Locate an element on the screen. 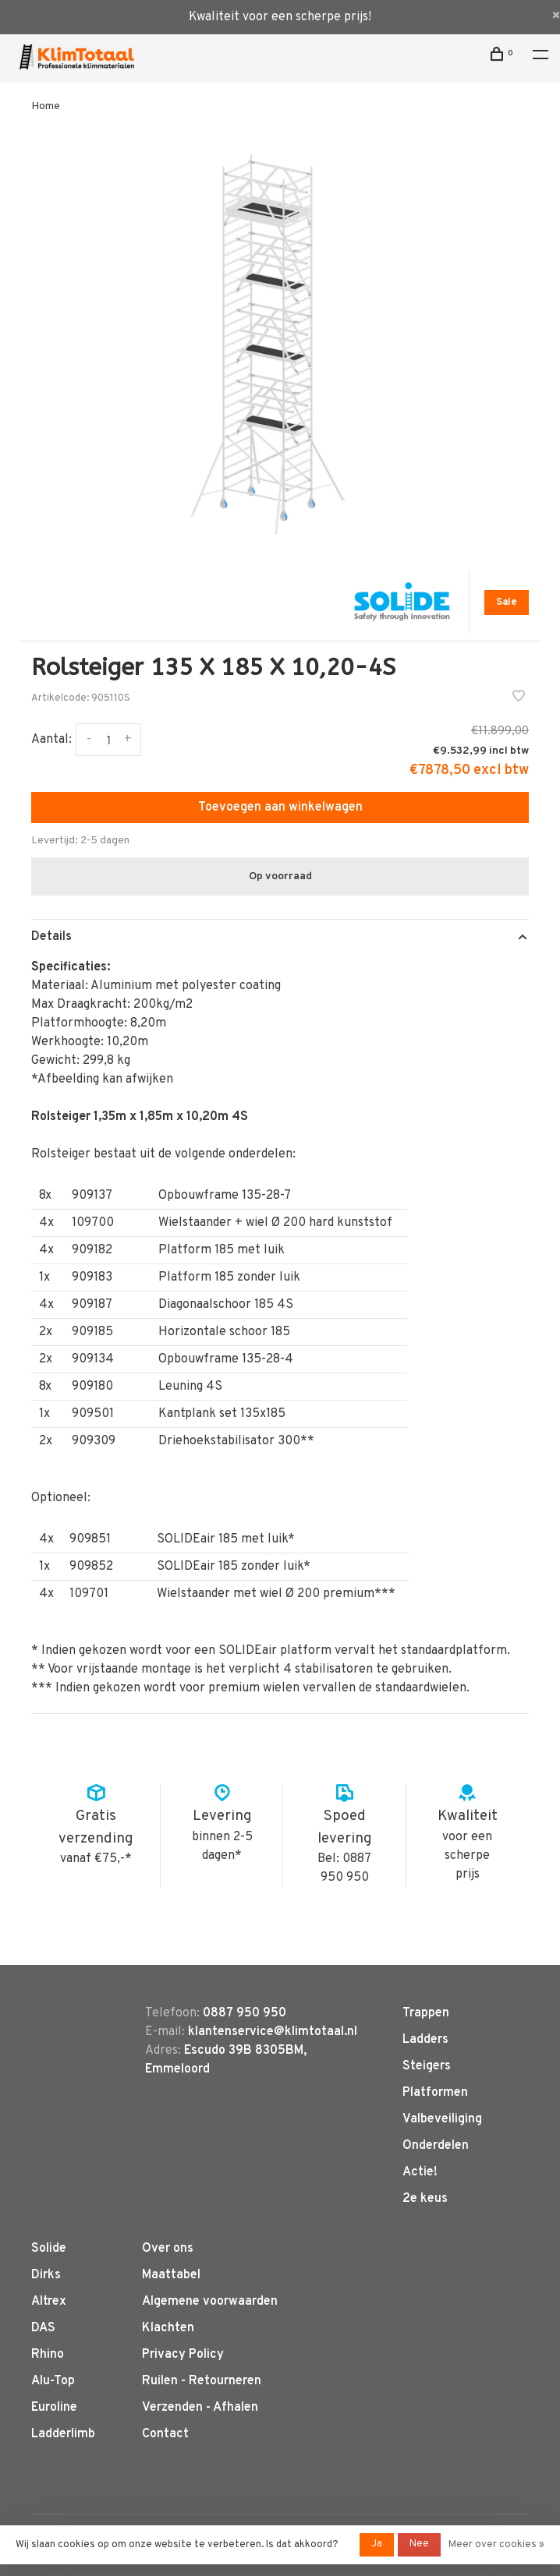  Onderdelen is located at coordinates (435, 2146).